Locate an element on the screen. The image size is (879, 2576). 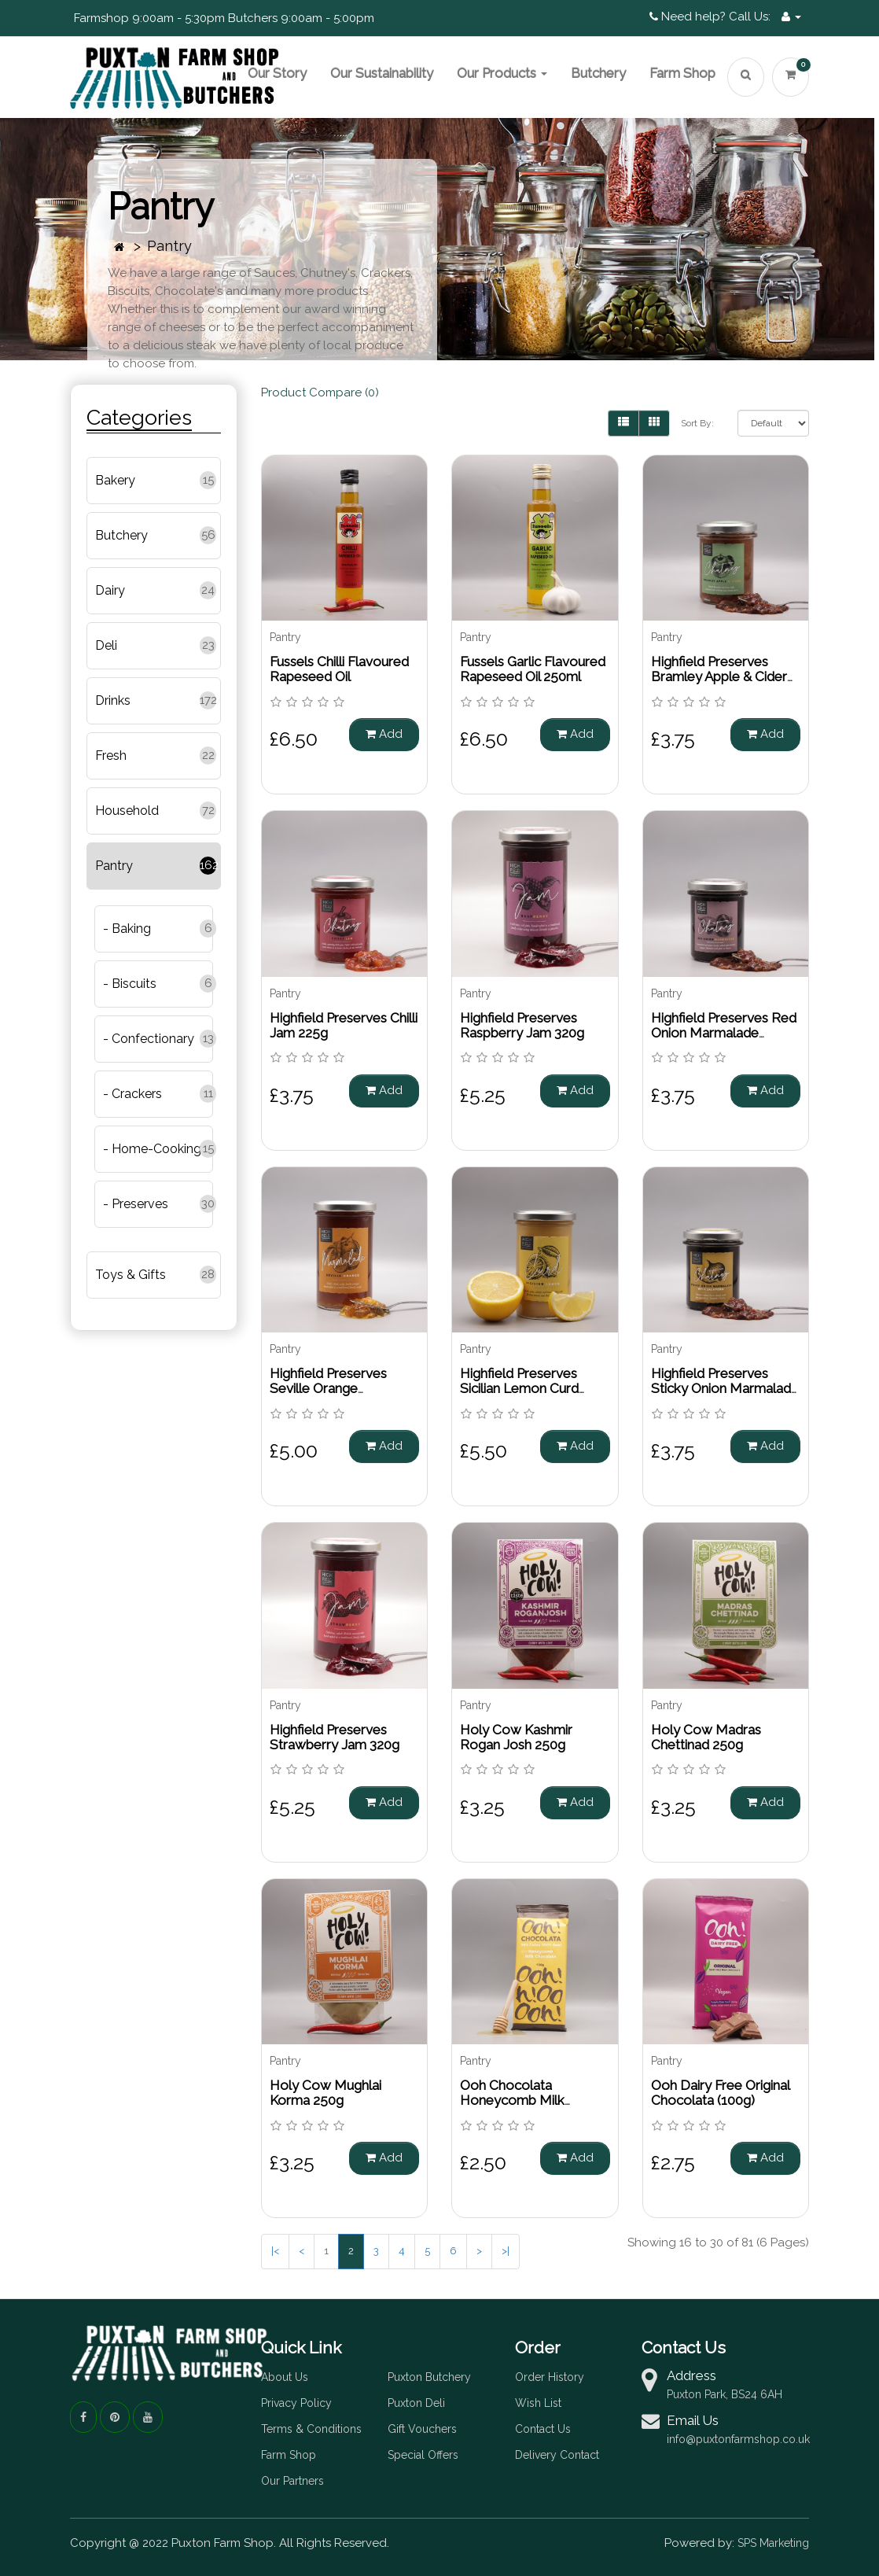
- Crackers is located at coordinates (132, 1093).